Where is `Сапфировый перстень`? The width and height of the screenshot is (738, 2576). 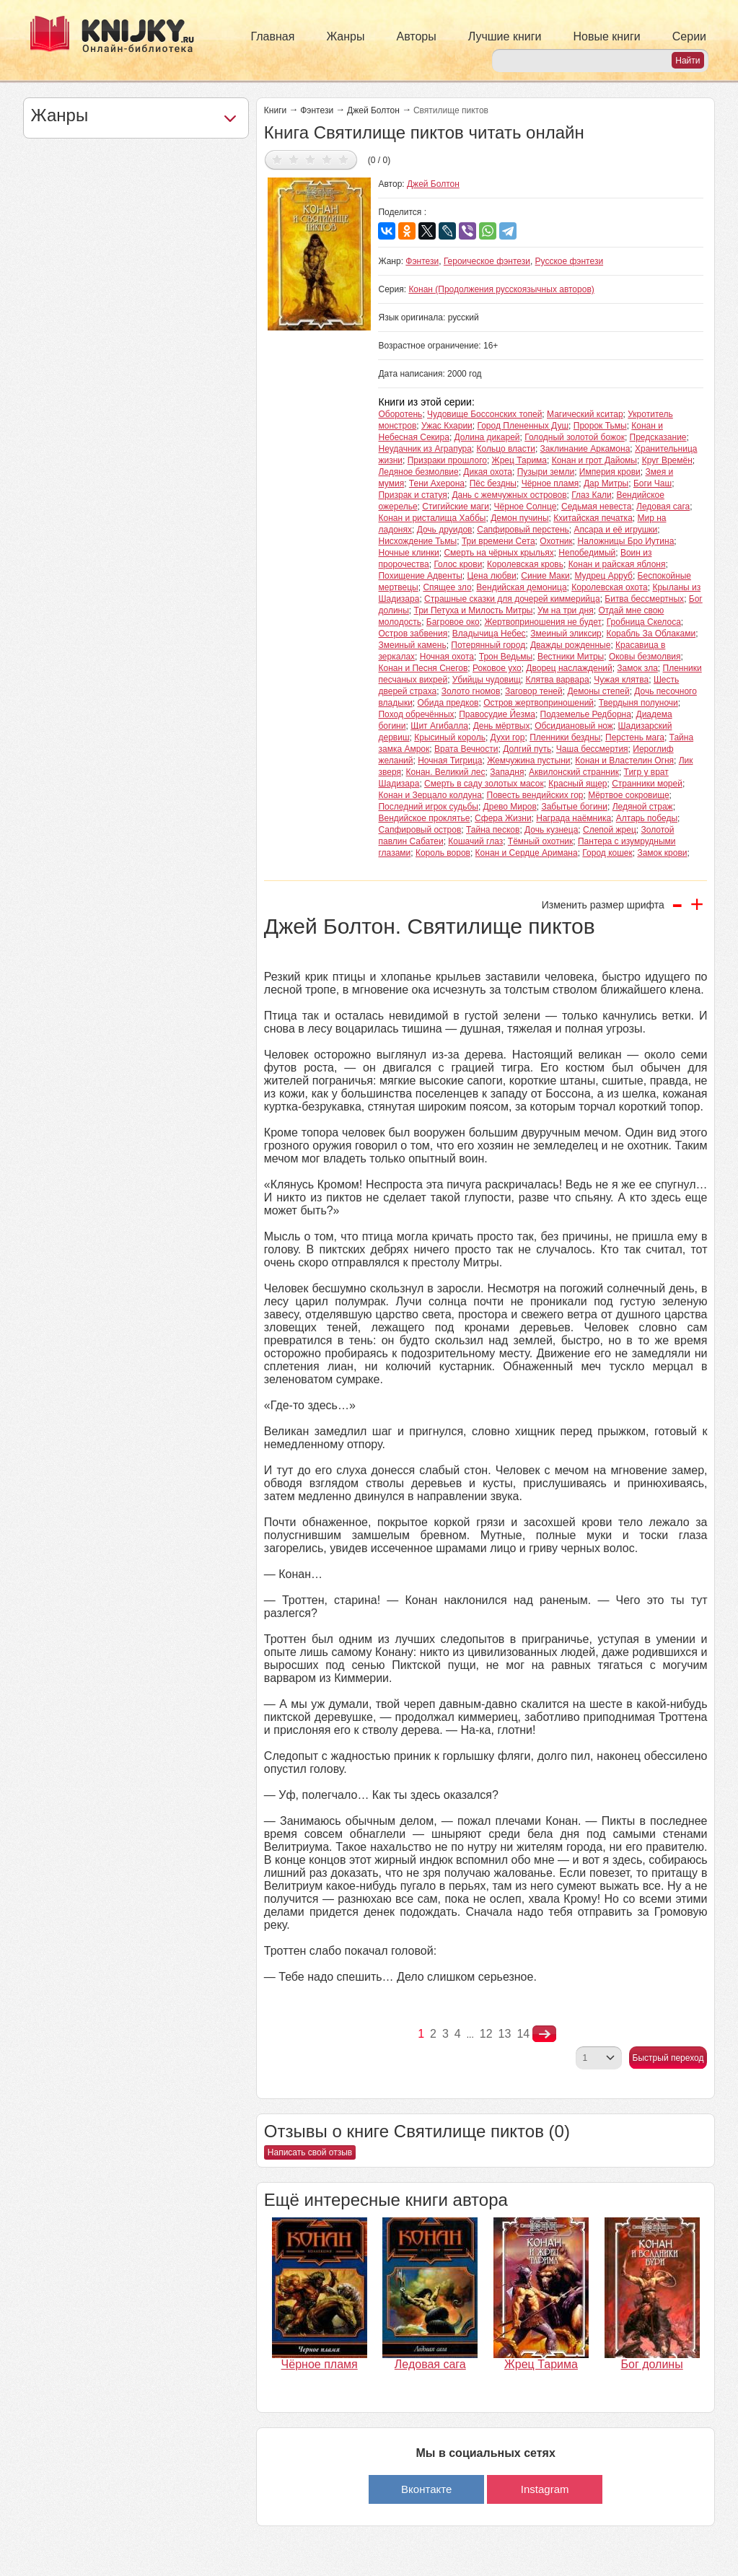
Сапфировый перстень is located at coordinates (523, 530).